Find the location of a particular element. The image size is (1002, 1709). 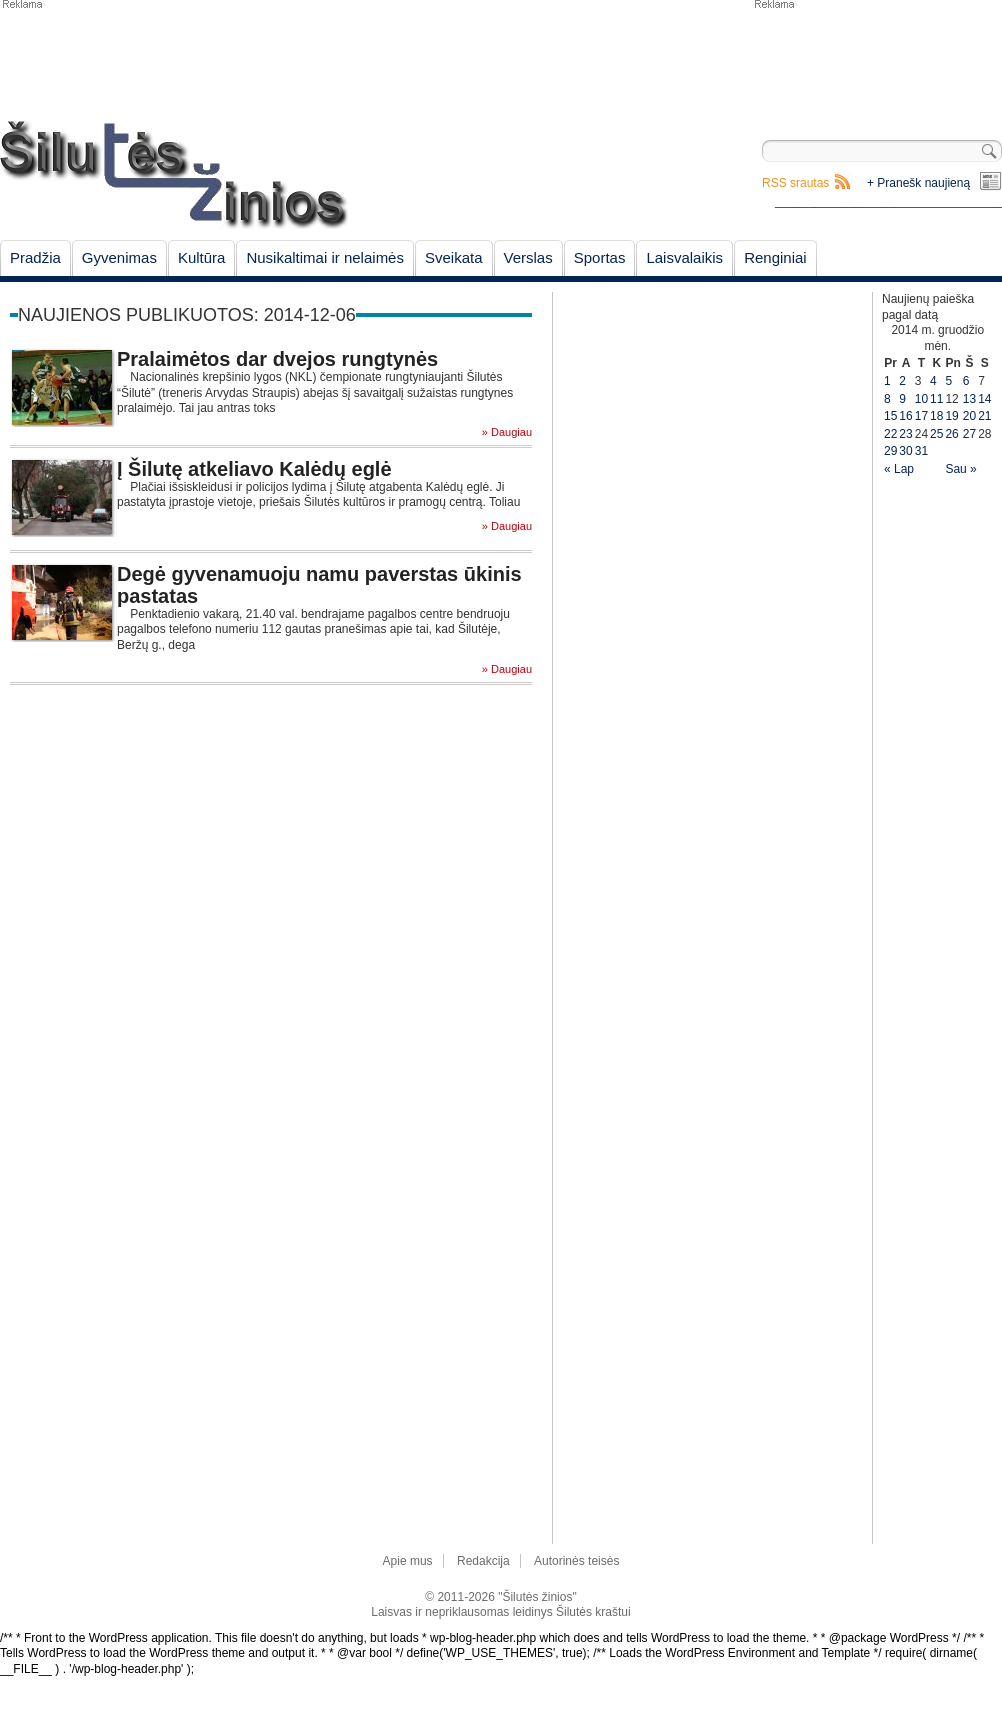

Sportas is located at coordinates (600, 257).